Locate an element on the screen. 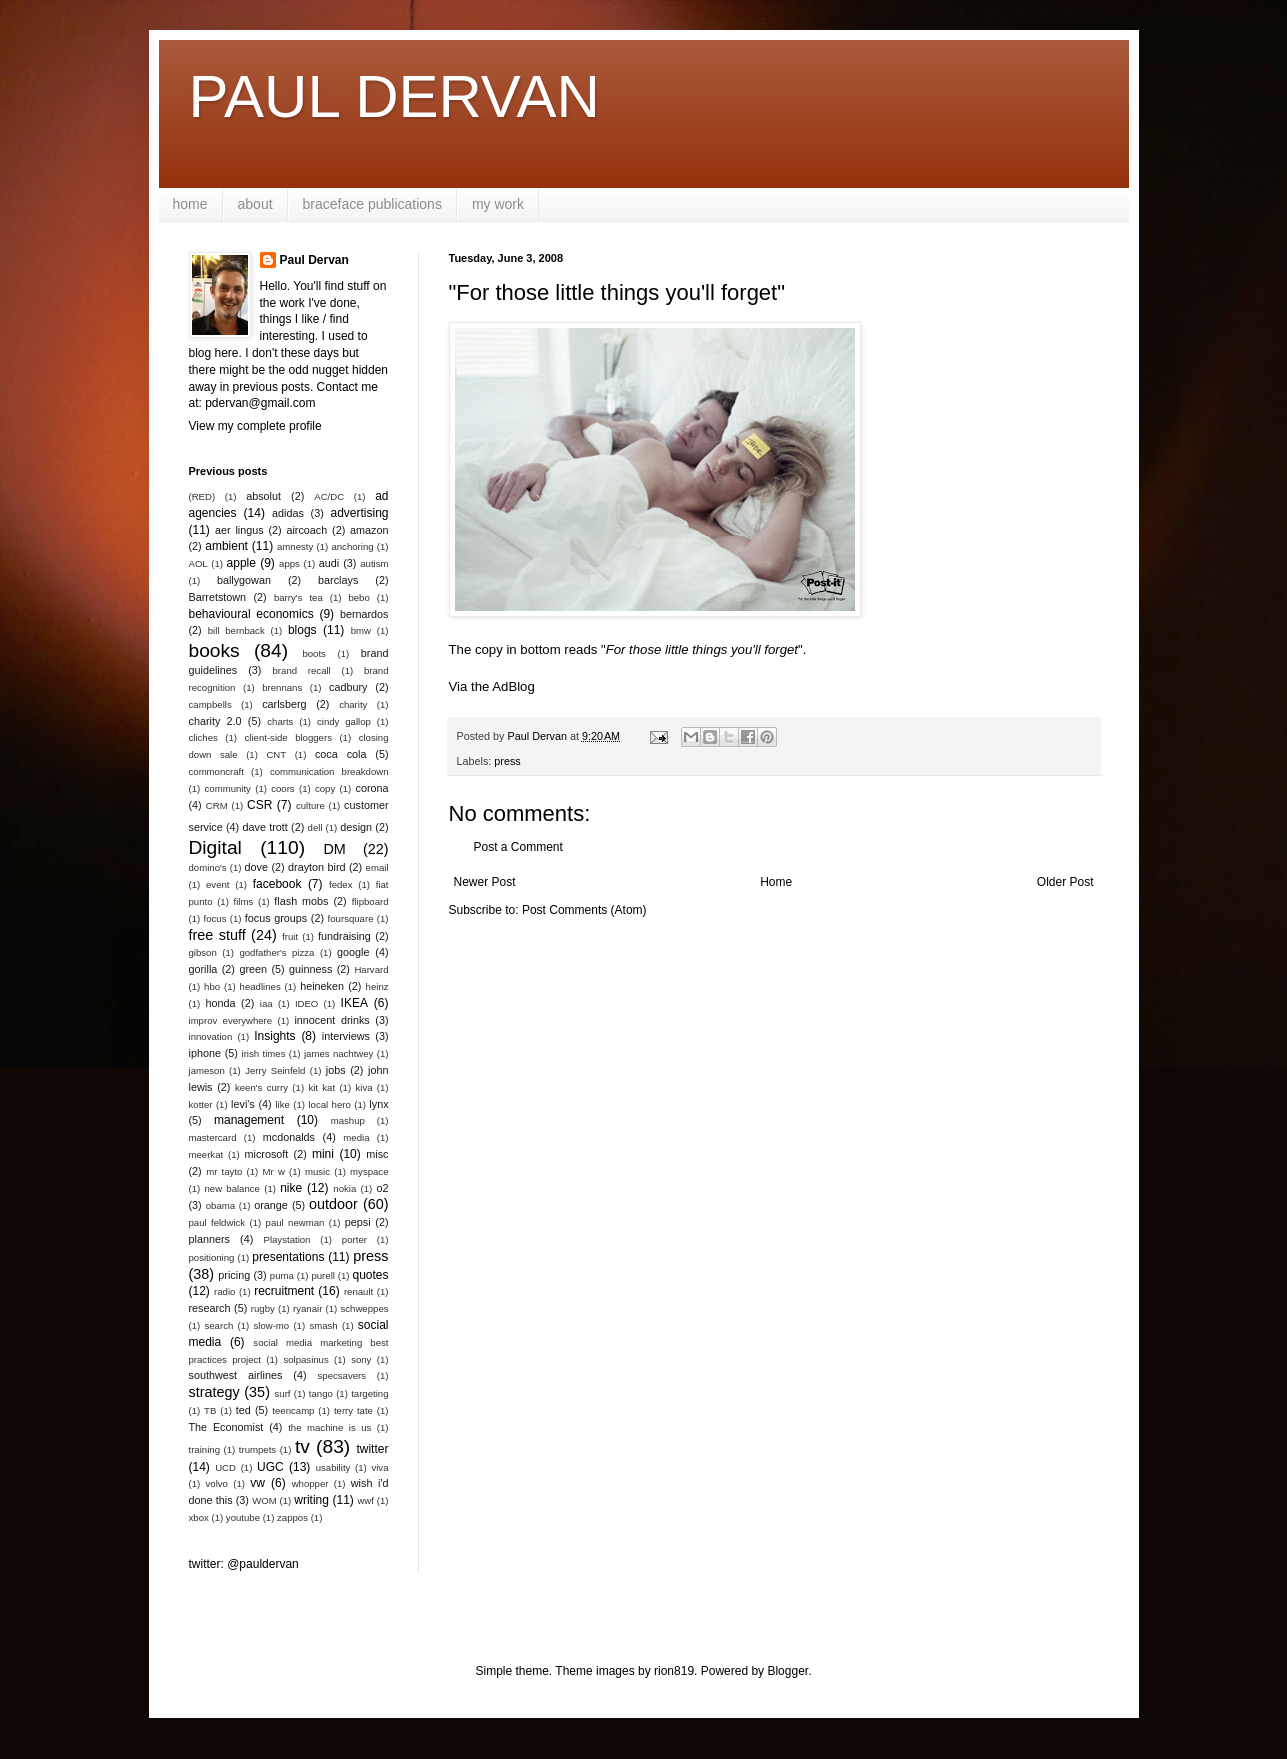 The image size is (1287, 1759). barclays is located at coordinates (338, 580).